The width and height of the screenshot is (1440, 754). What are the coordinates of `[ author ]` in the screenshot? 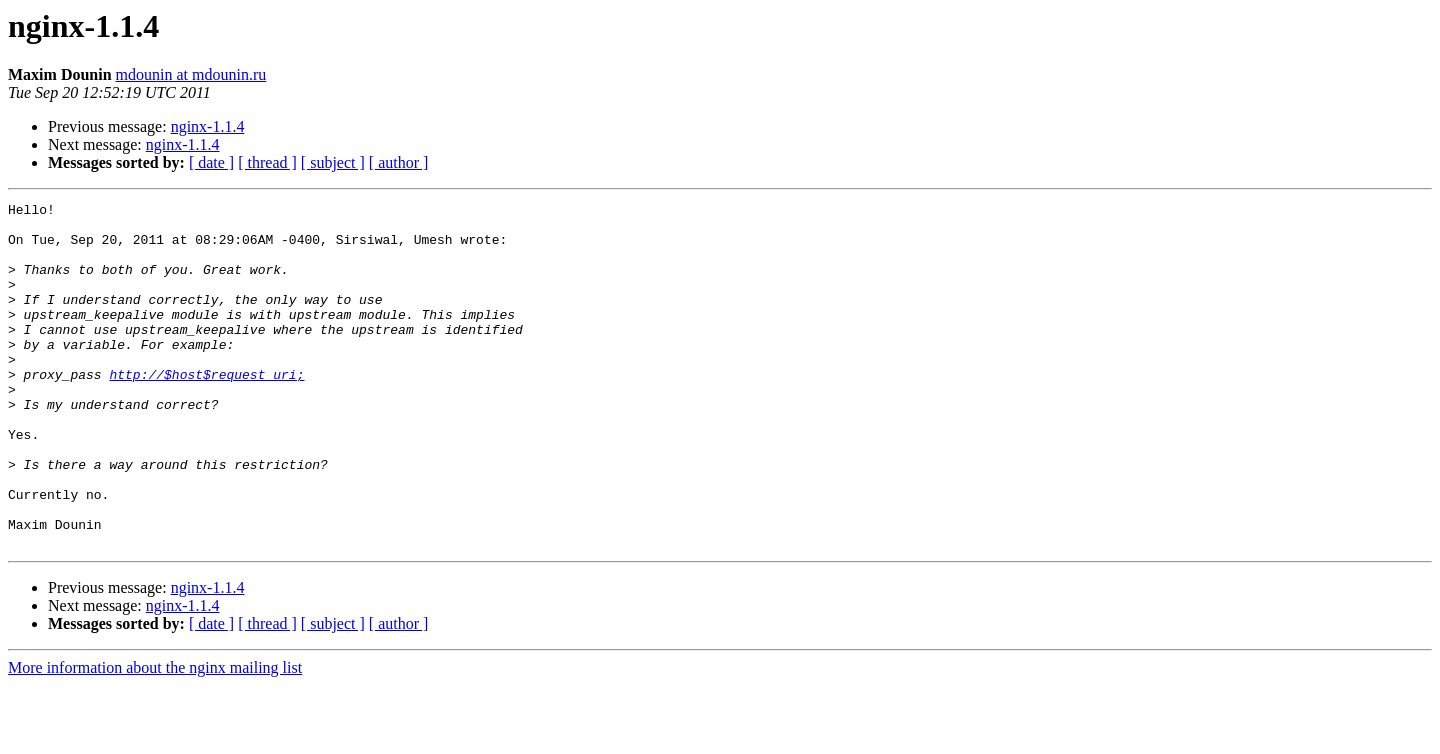 It's located at (399, 162).